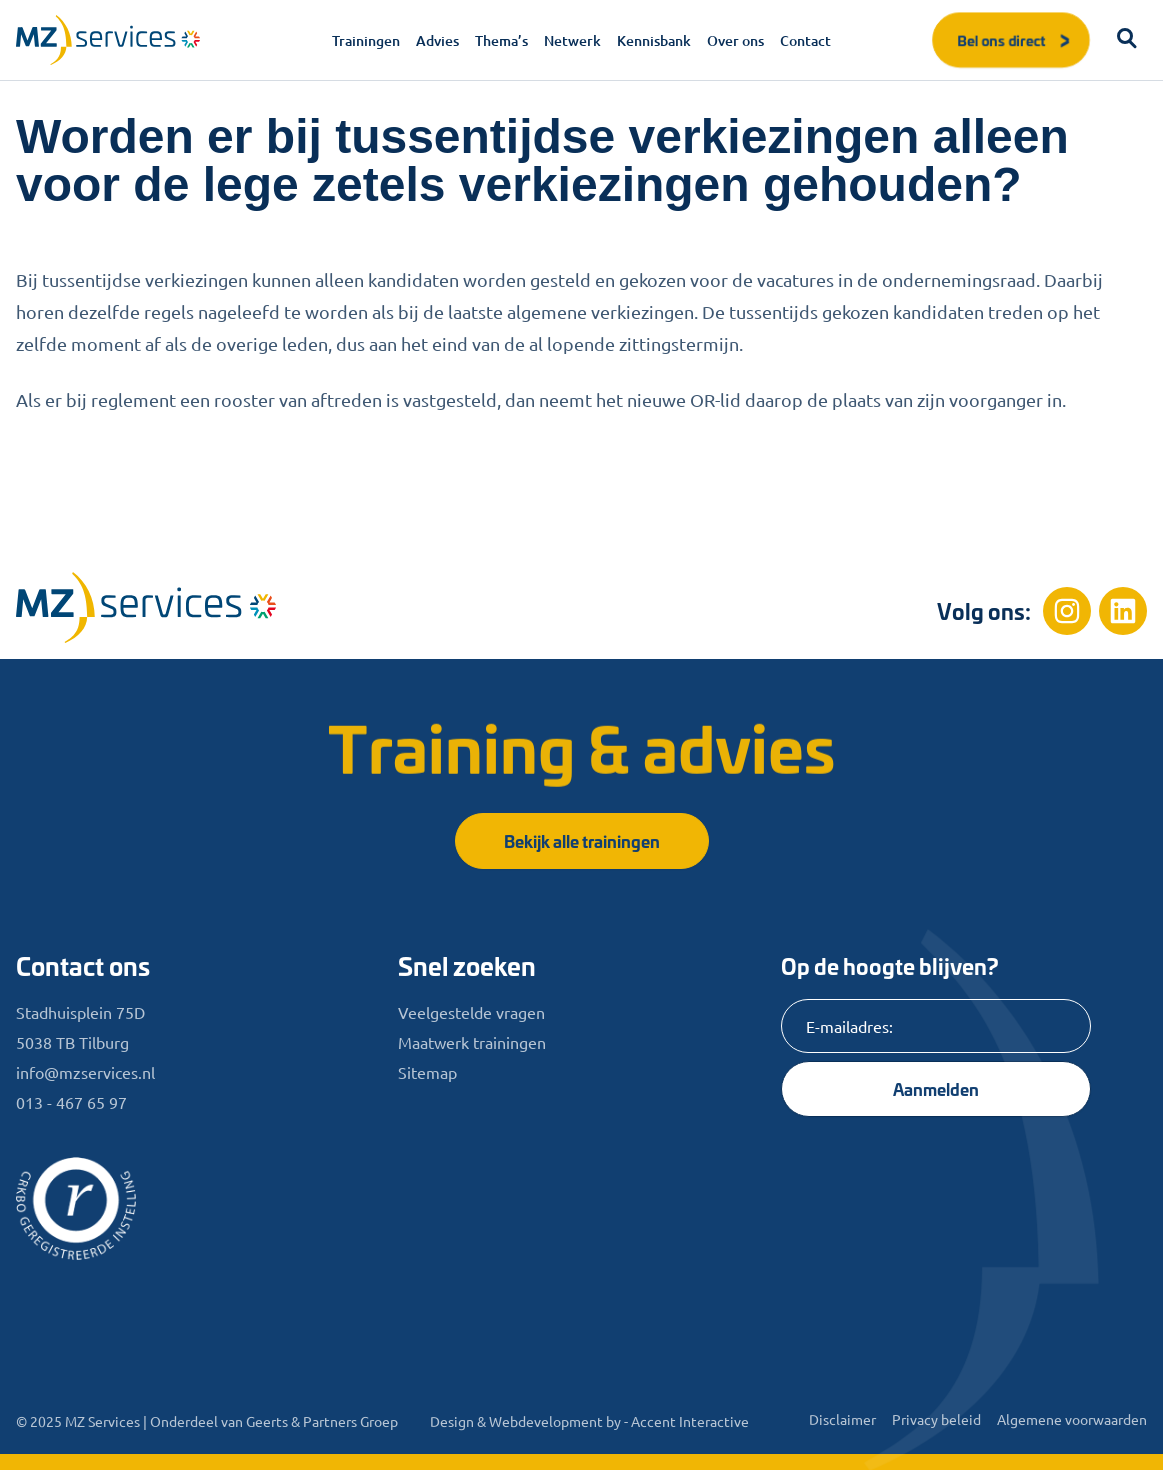  I want to click on Netwerk [menuitem], so click(572, 40).